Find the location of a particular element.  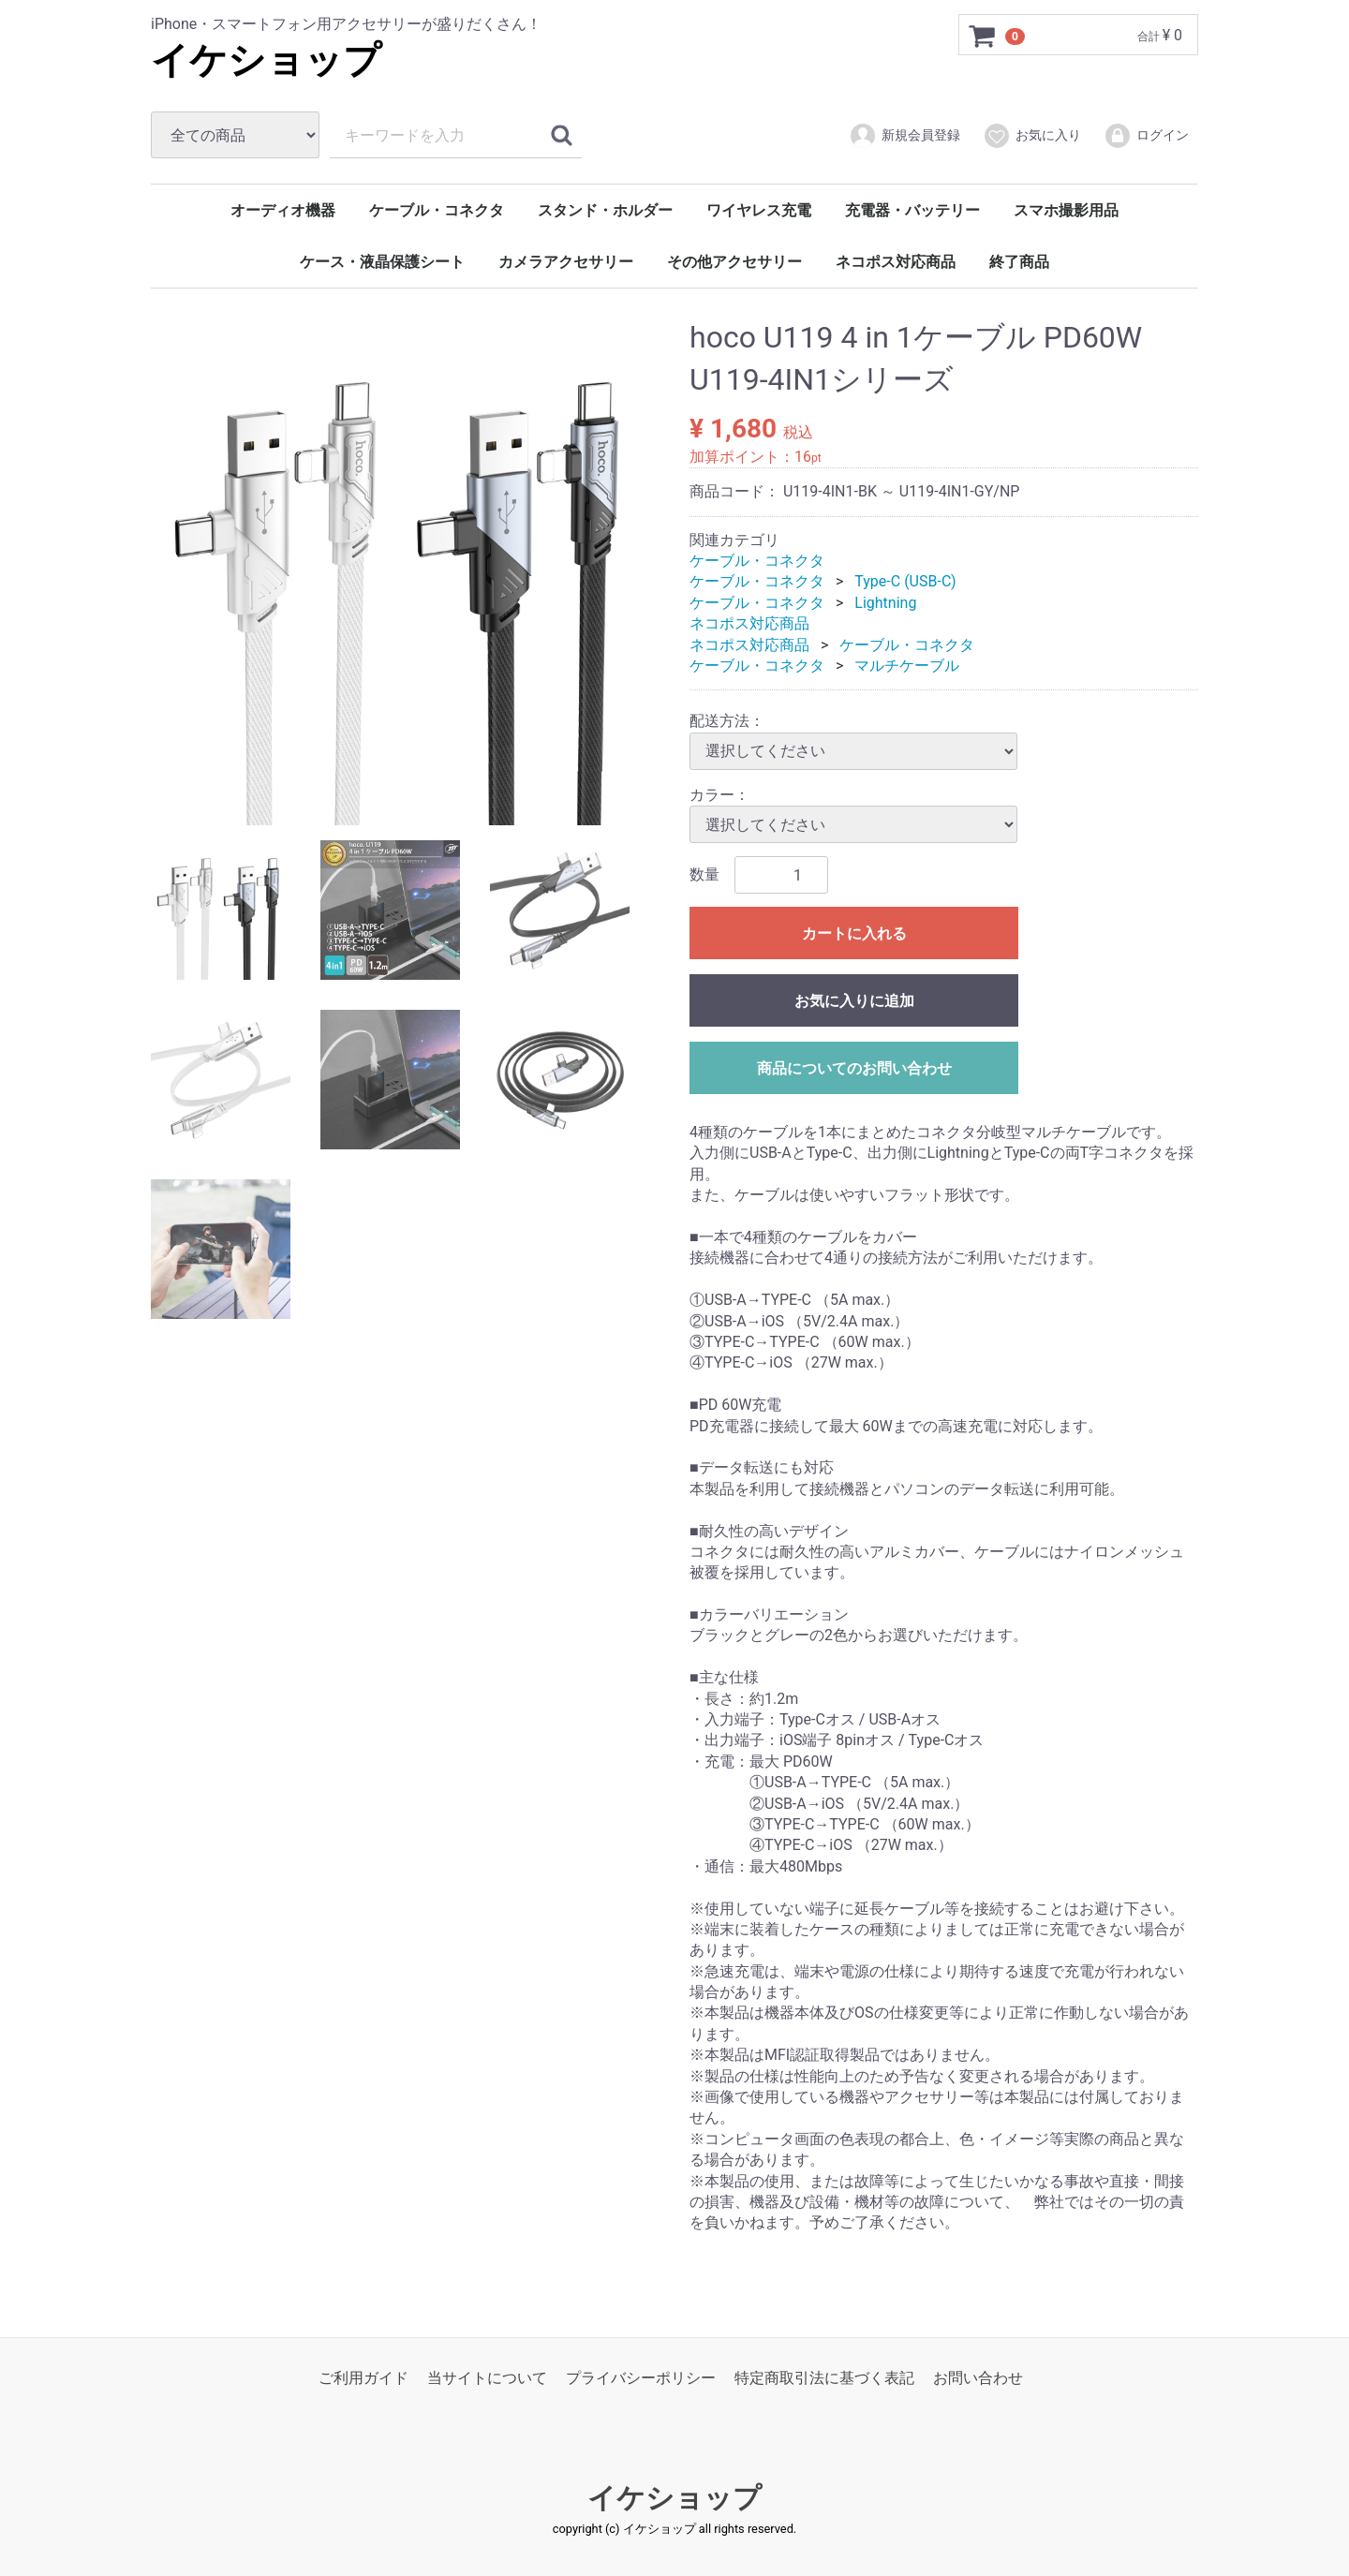

カメラアクセサリー is located at coordinates (565, 262).